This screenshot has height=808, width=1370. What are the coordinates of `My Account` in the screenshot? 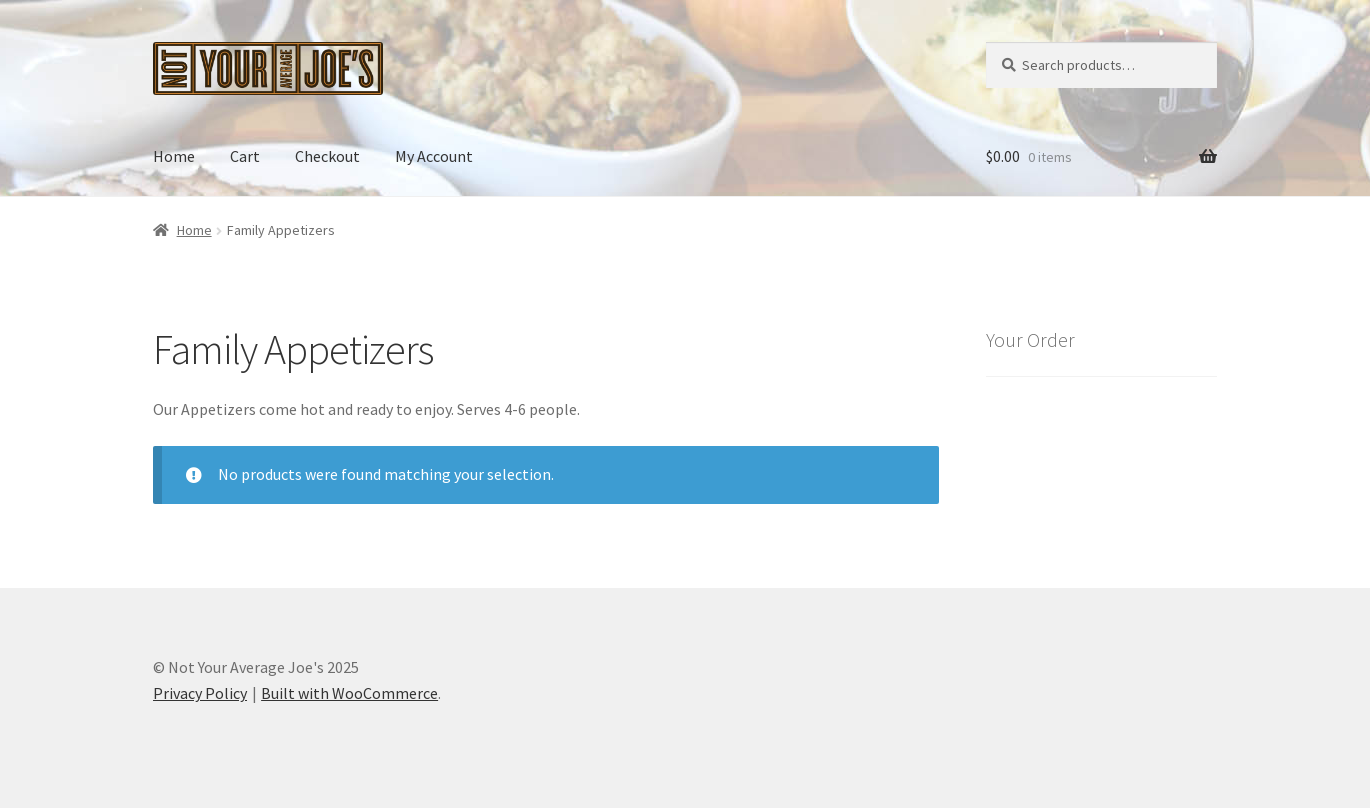 It's located at (434, 156).